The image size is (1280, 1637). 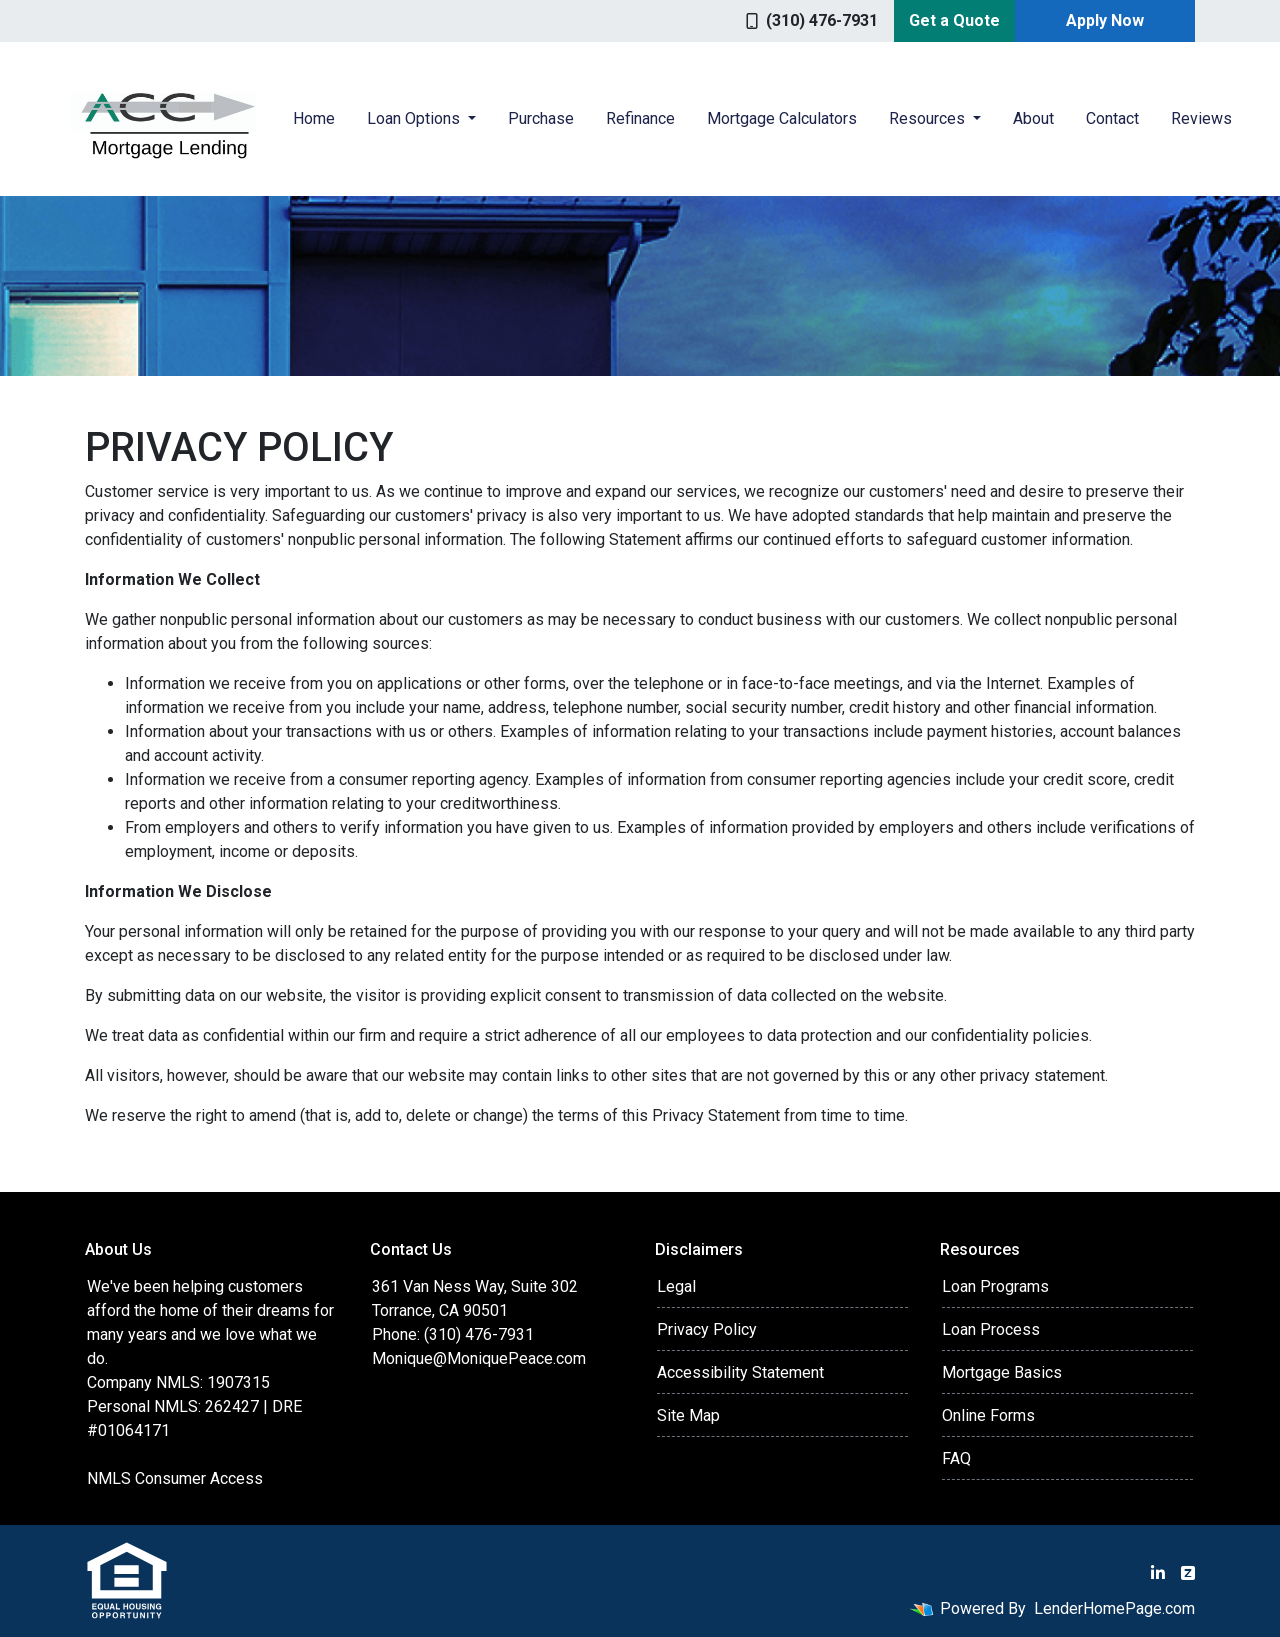 I want to click on Accessibility Statement, so click(x=740, y=1372).